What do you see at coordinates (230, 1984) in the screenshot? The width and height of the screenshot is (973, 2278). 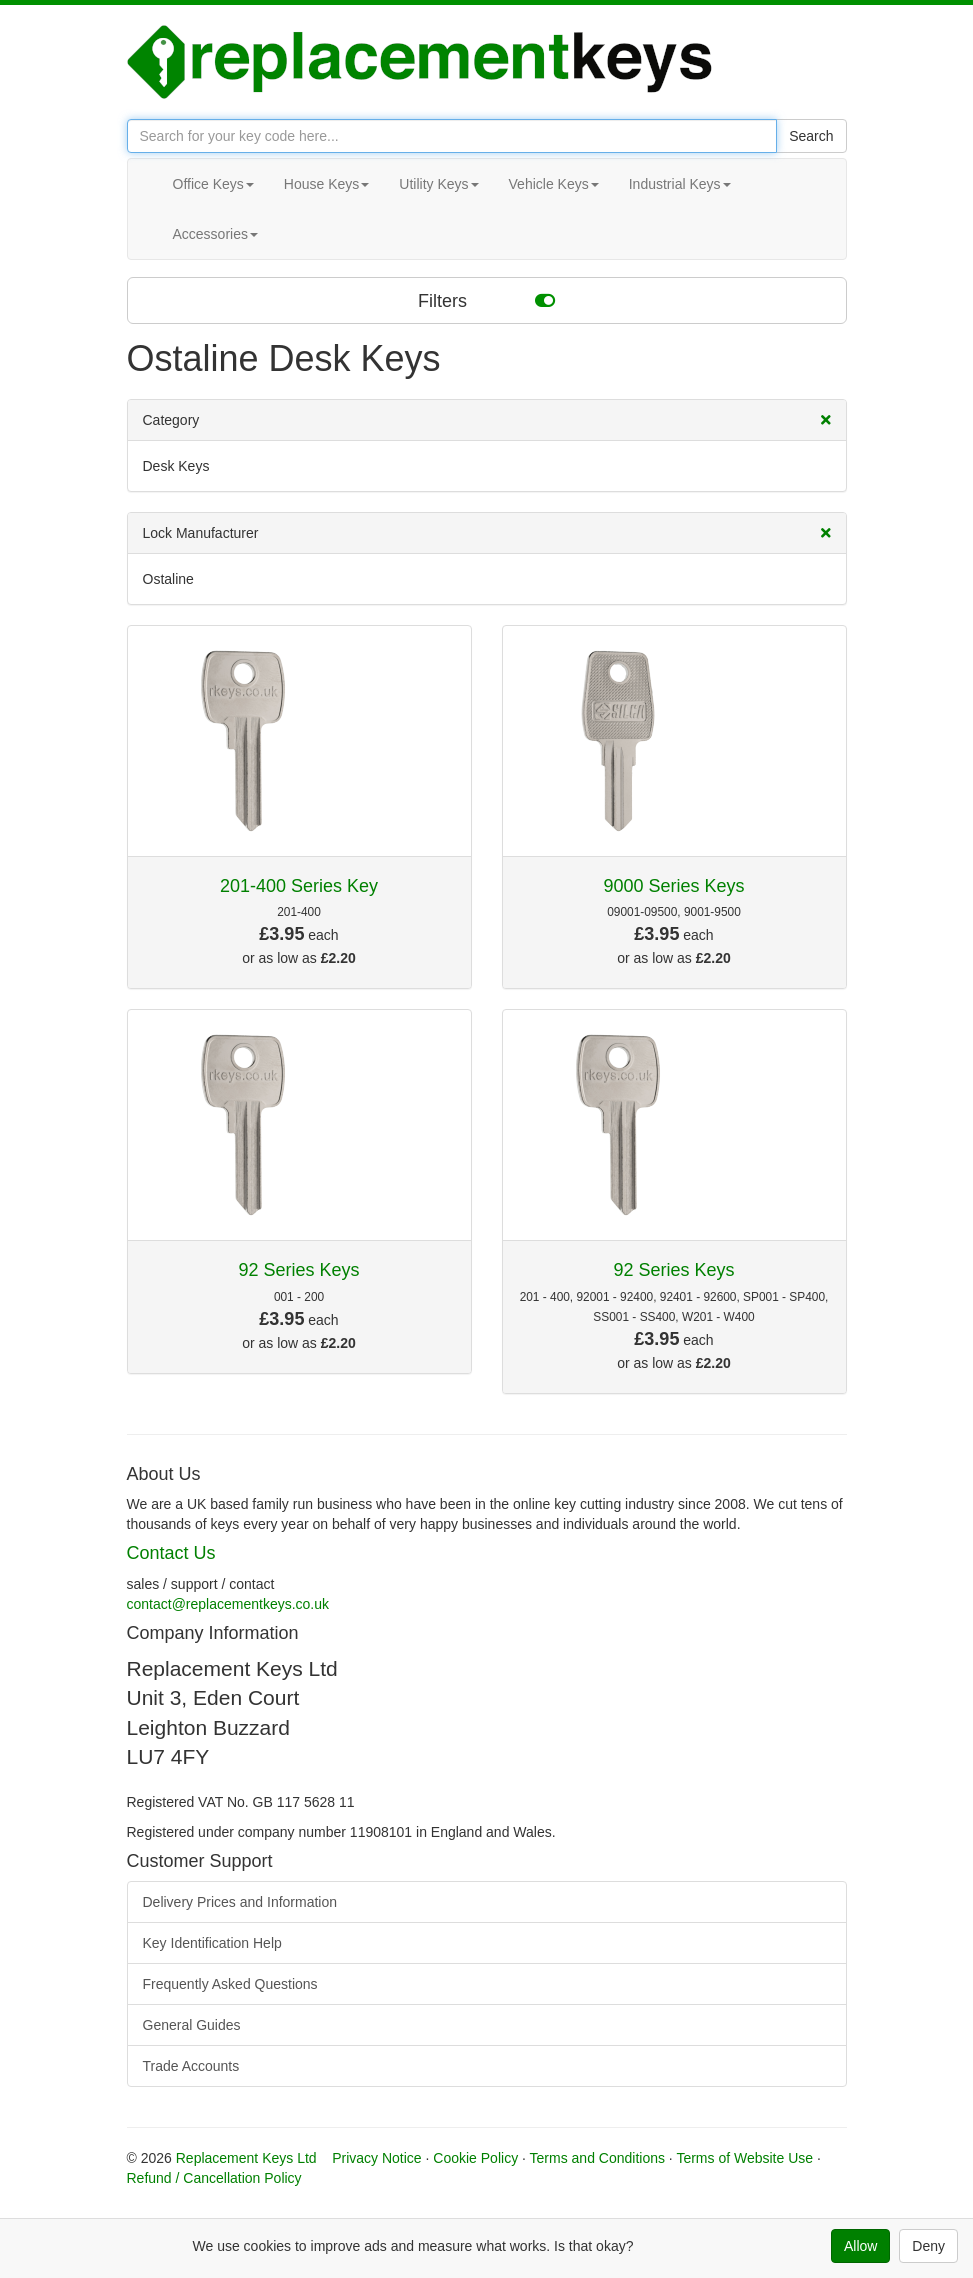 I see `Frequently Asked Questions` at bounding box center [230, 1984].